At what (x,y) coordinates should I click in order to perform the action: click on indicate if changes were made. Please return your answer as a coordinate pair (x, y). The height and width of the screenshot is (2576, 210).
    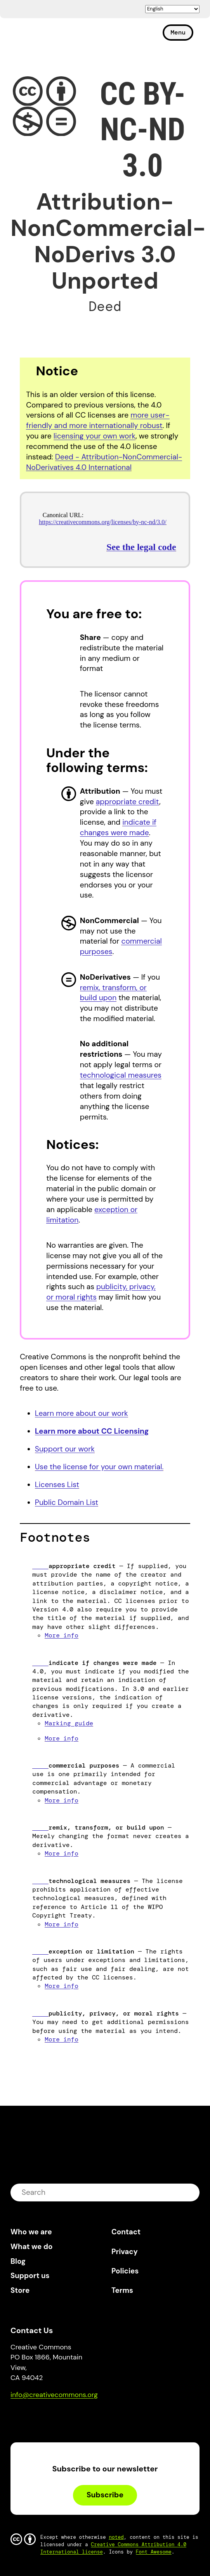
    Looking at the image, I should click on (118, 827).